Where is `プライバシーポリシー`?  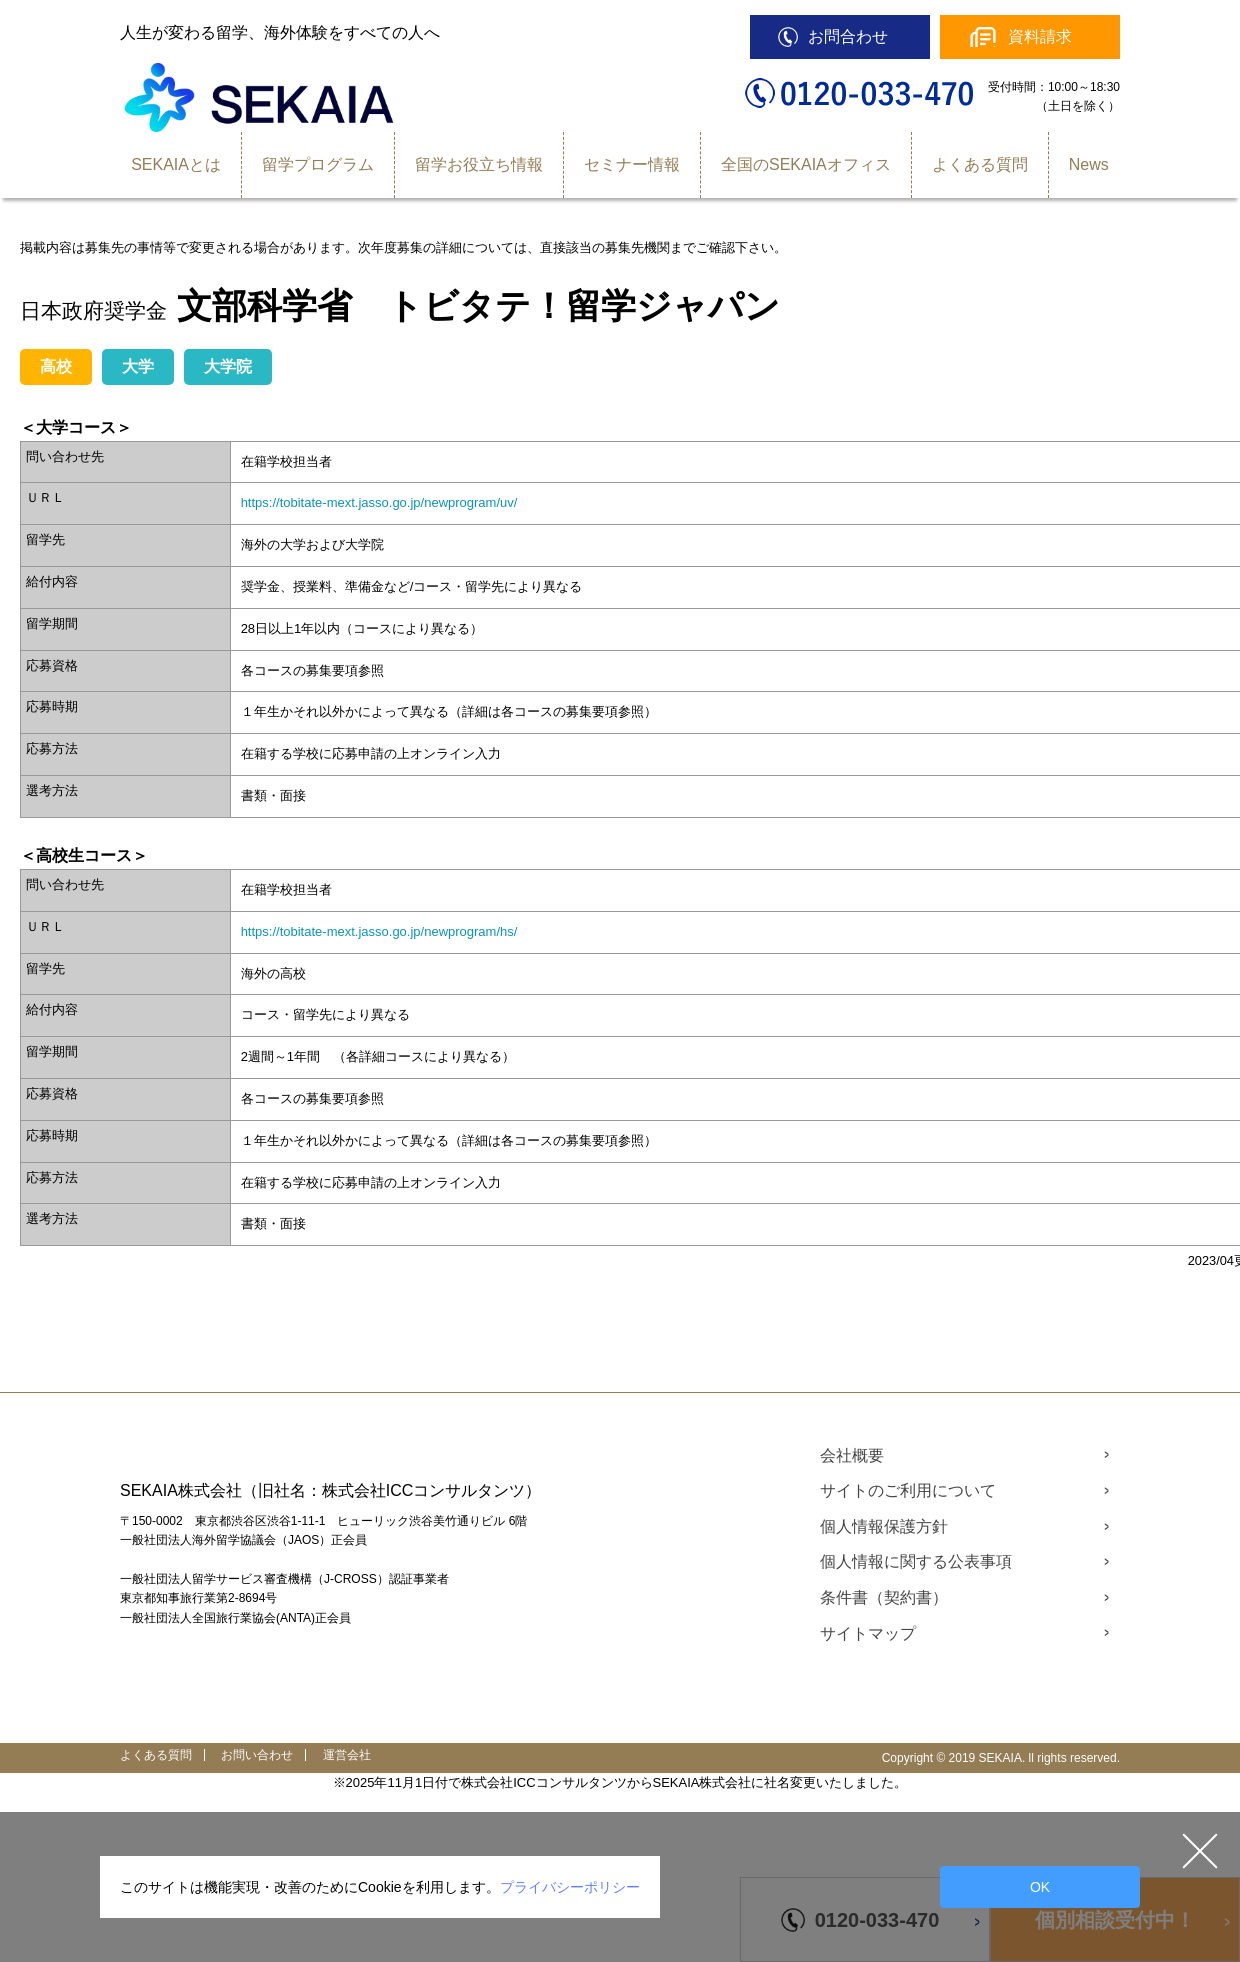 プライバシーポリシー is located at coordinates (570, 1887).